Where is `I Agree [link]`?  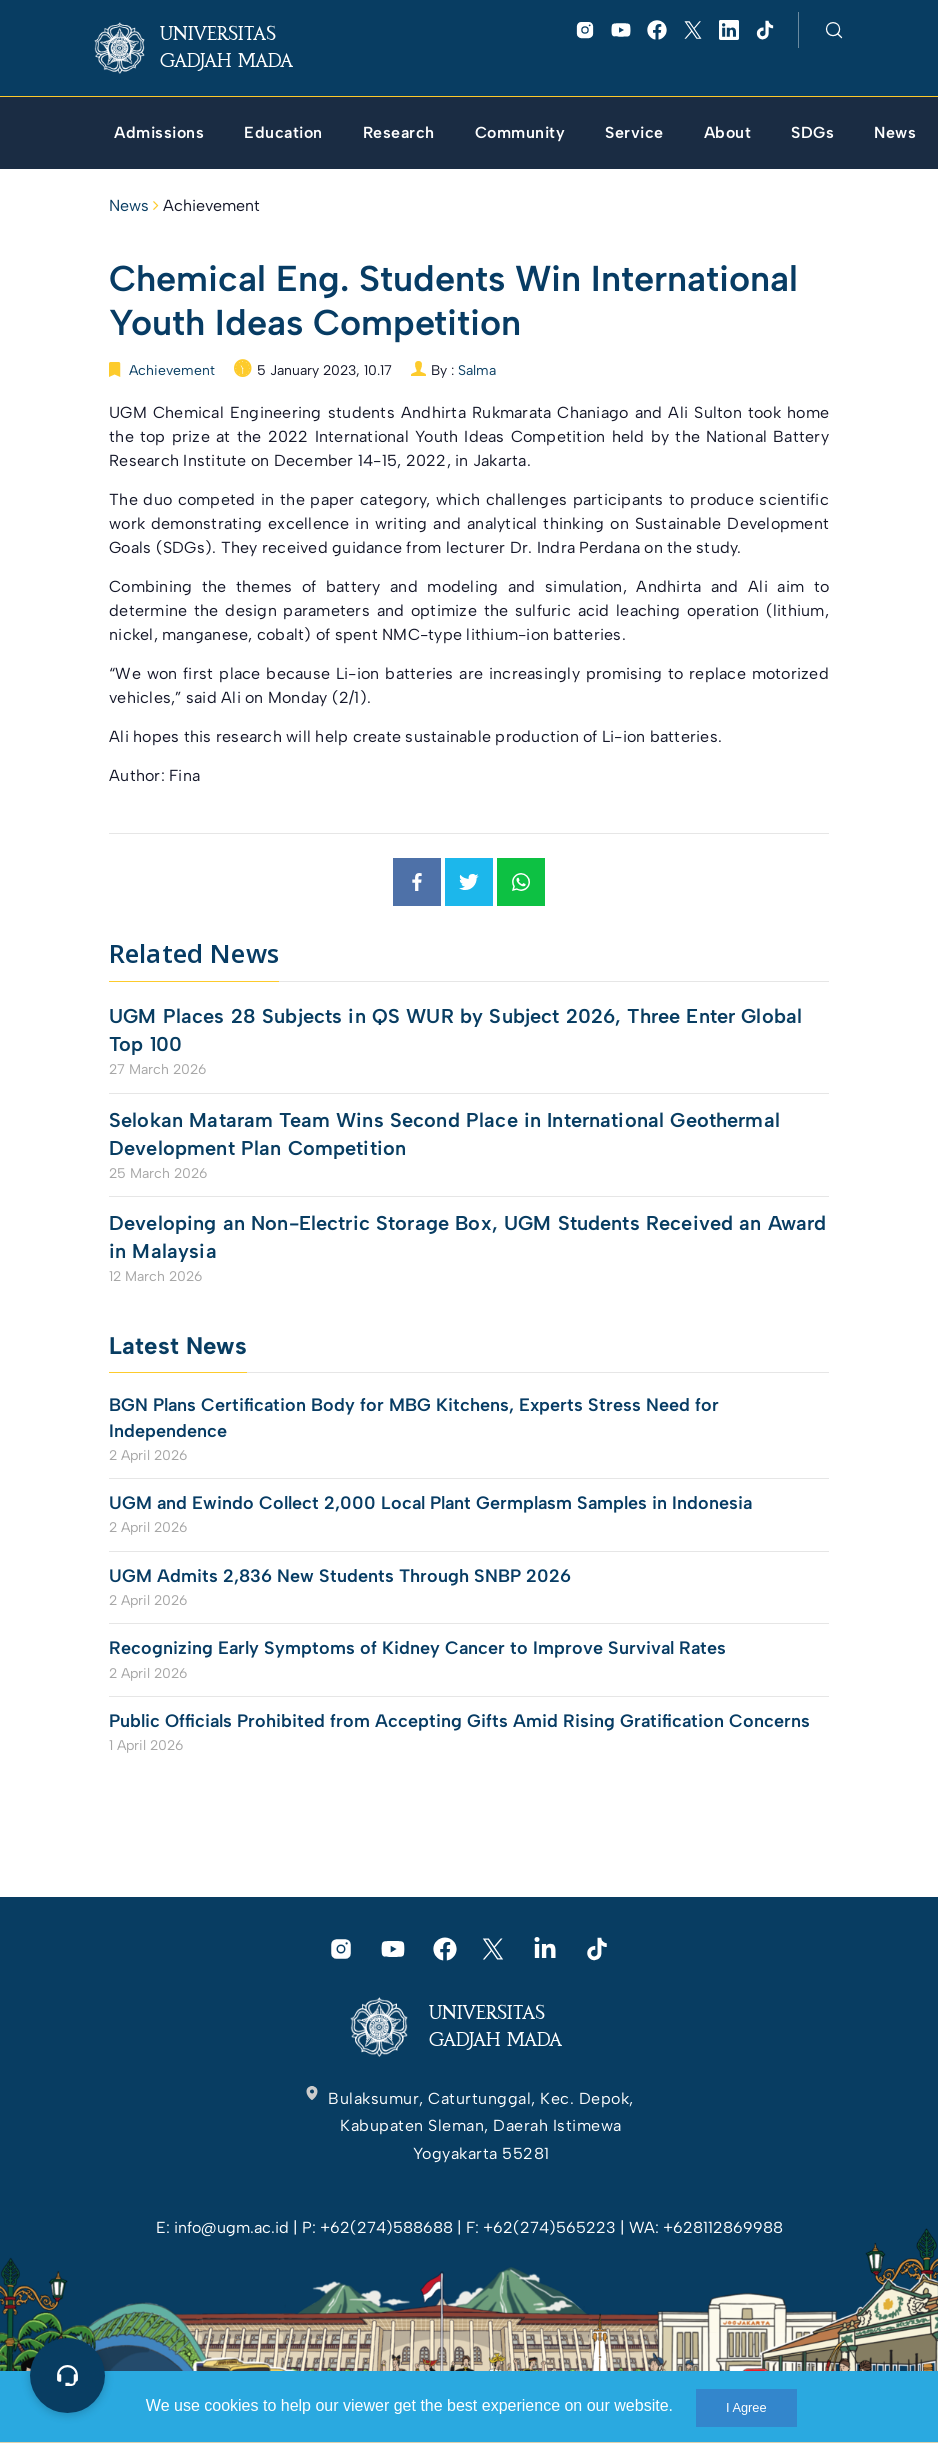
I Agree [link] is located at coordinates (746, 2407).